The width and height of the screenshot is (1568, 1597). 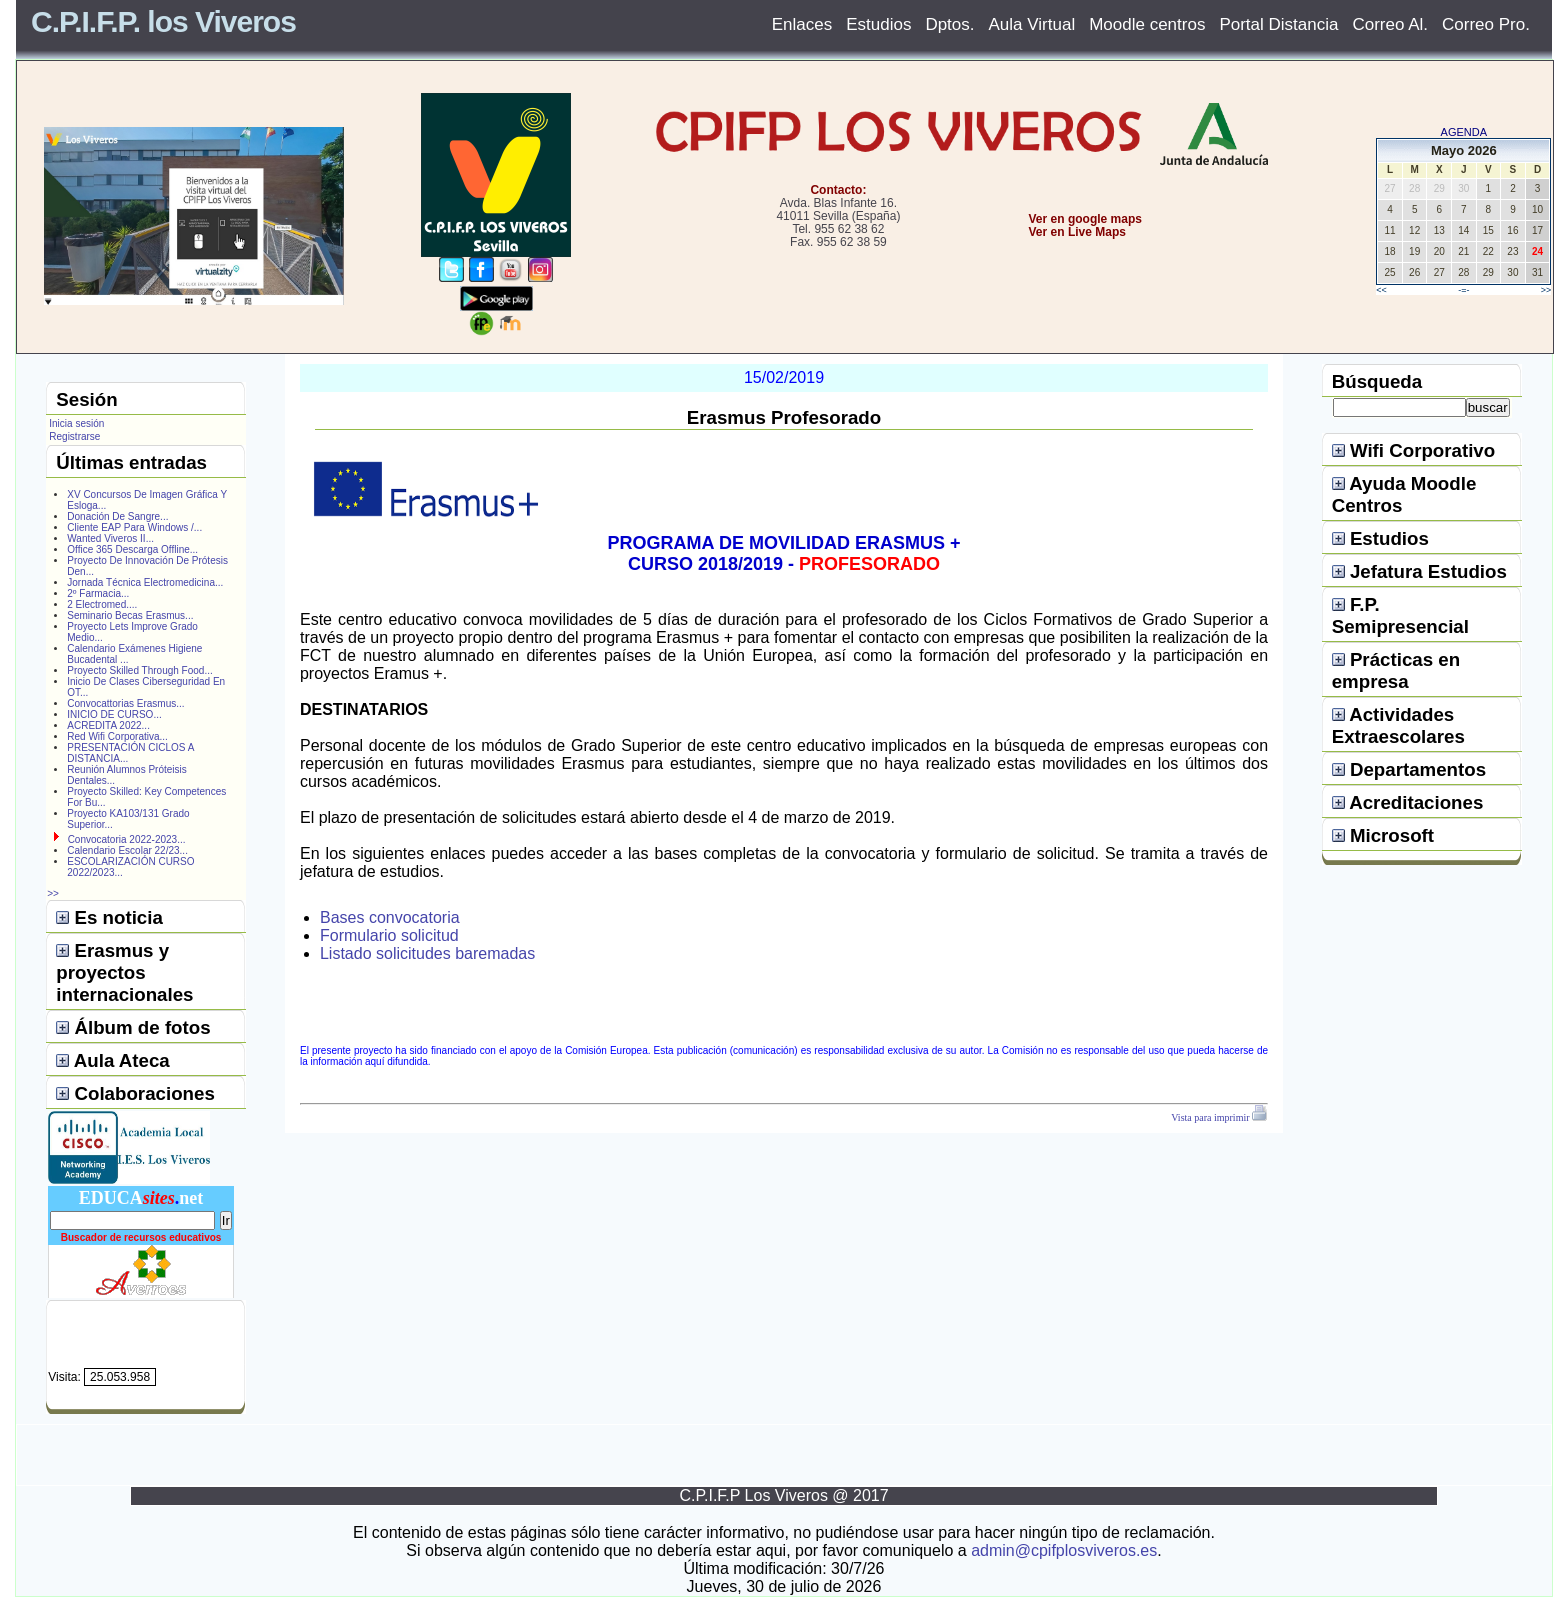 What do you see at coordinates (117, 516) in the screenshot?
I see `Donación De Sangre...` at bounding box center [117, 516].